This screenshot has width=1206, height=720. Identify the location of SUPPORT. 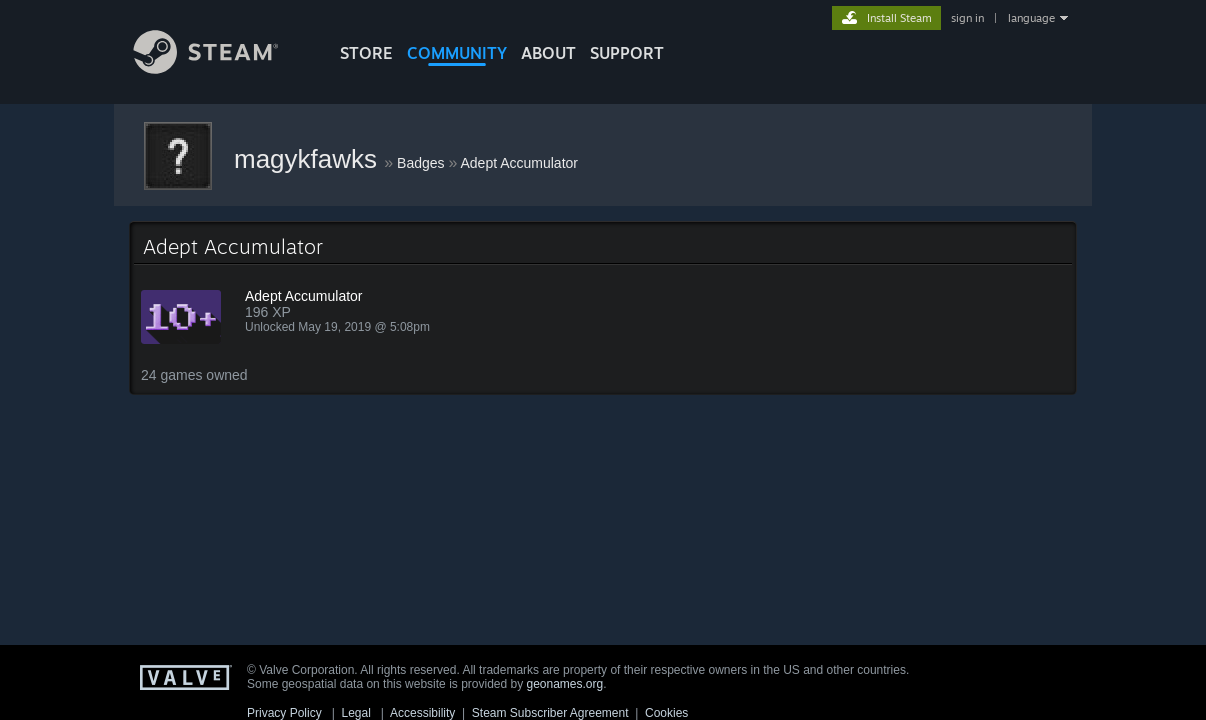
(627, 53).